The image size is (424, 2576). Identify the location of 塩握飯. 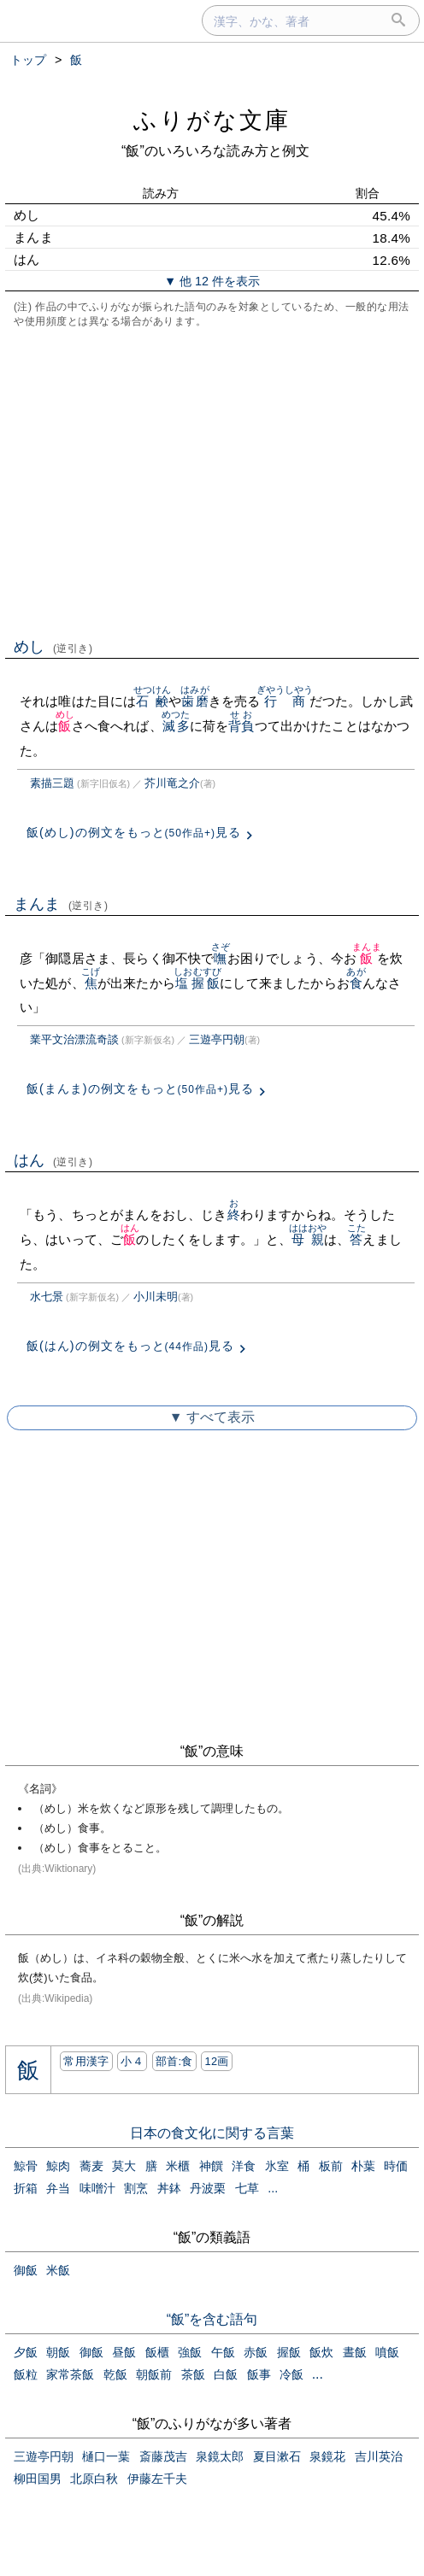
(197, 983).